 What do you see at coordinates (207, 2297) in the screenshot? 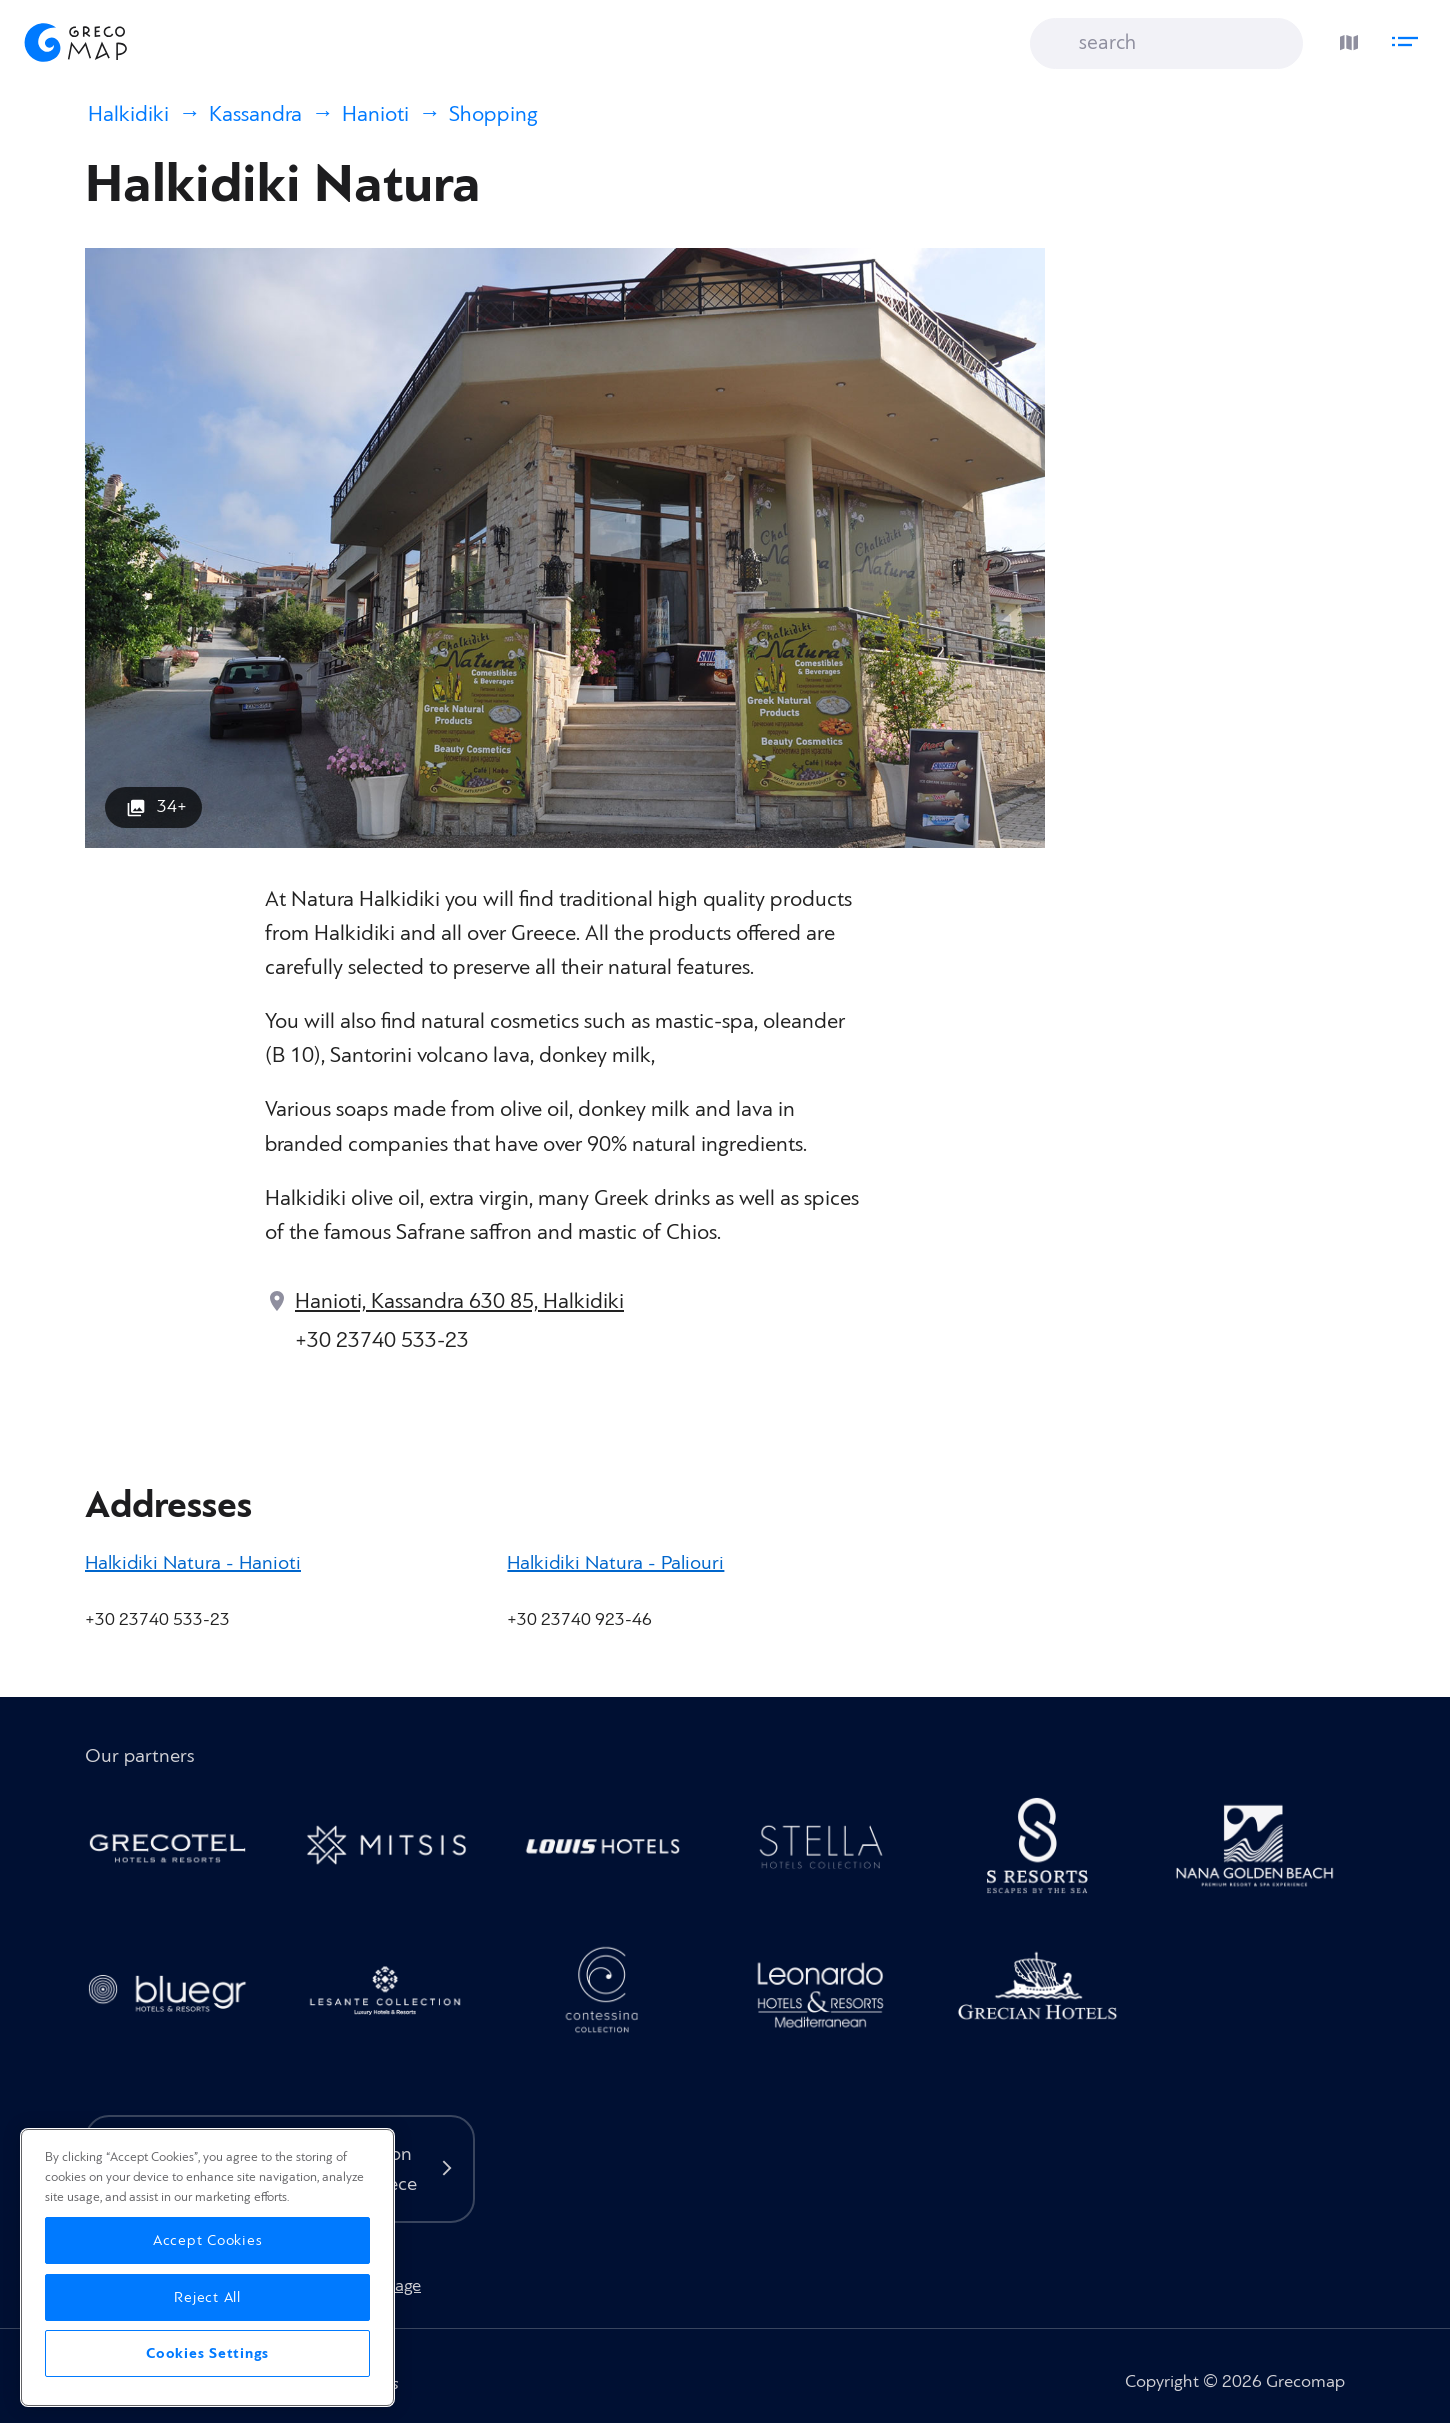
I see `Reject All` at bounding box center [207, 2297].